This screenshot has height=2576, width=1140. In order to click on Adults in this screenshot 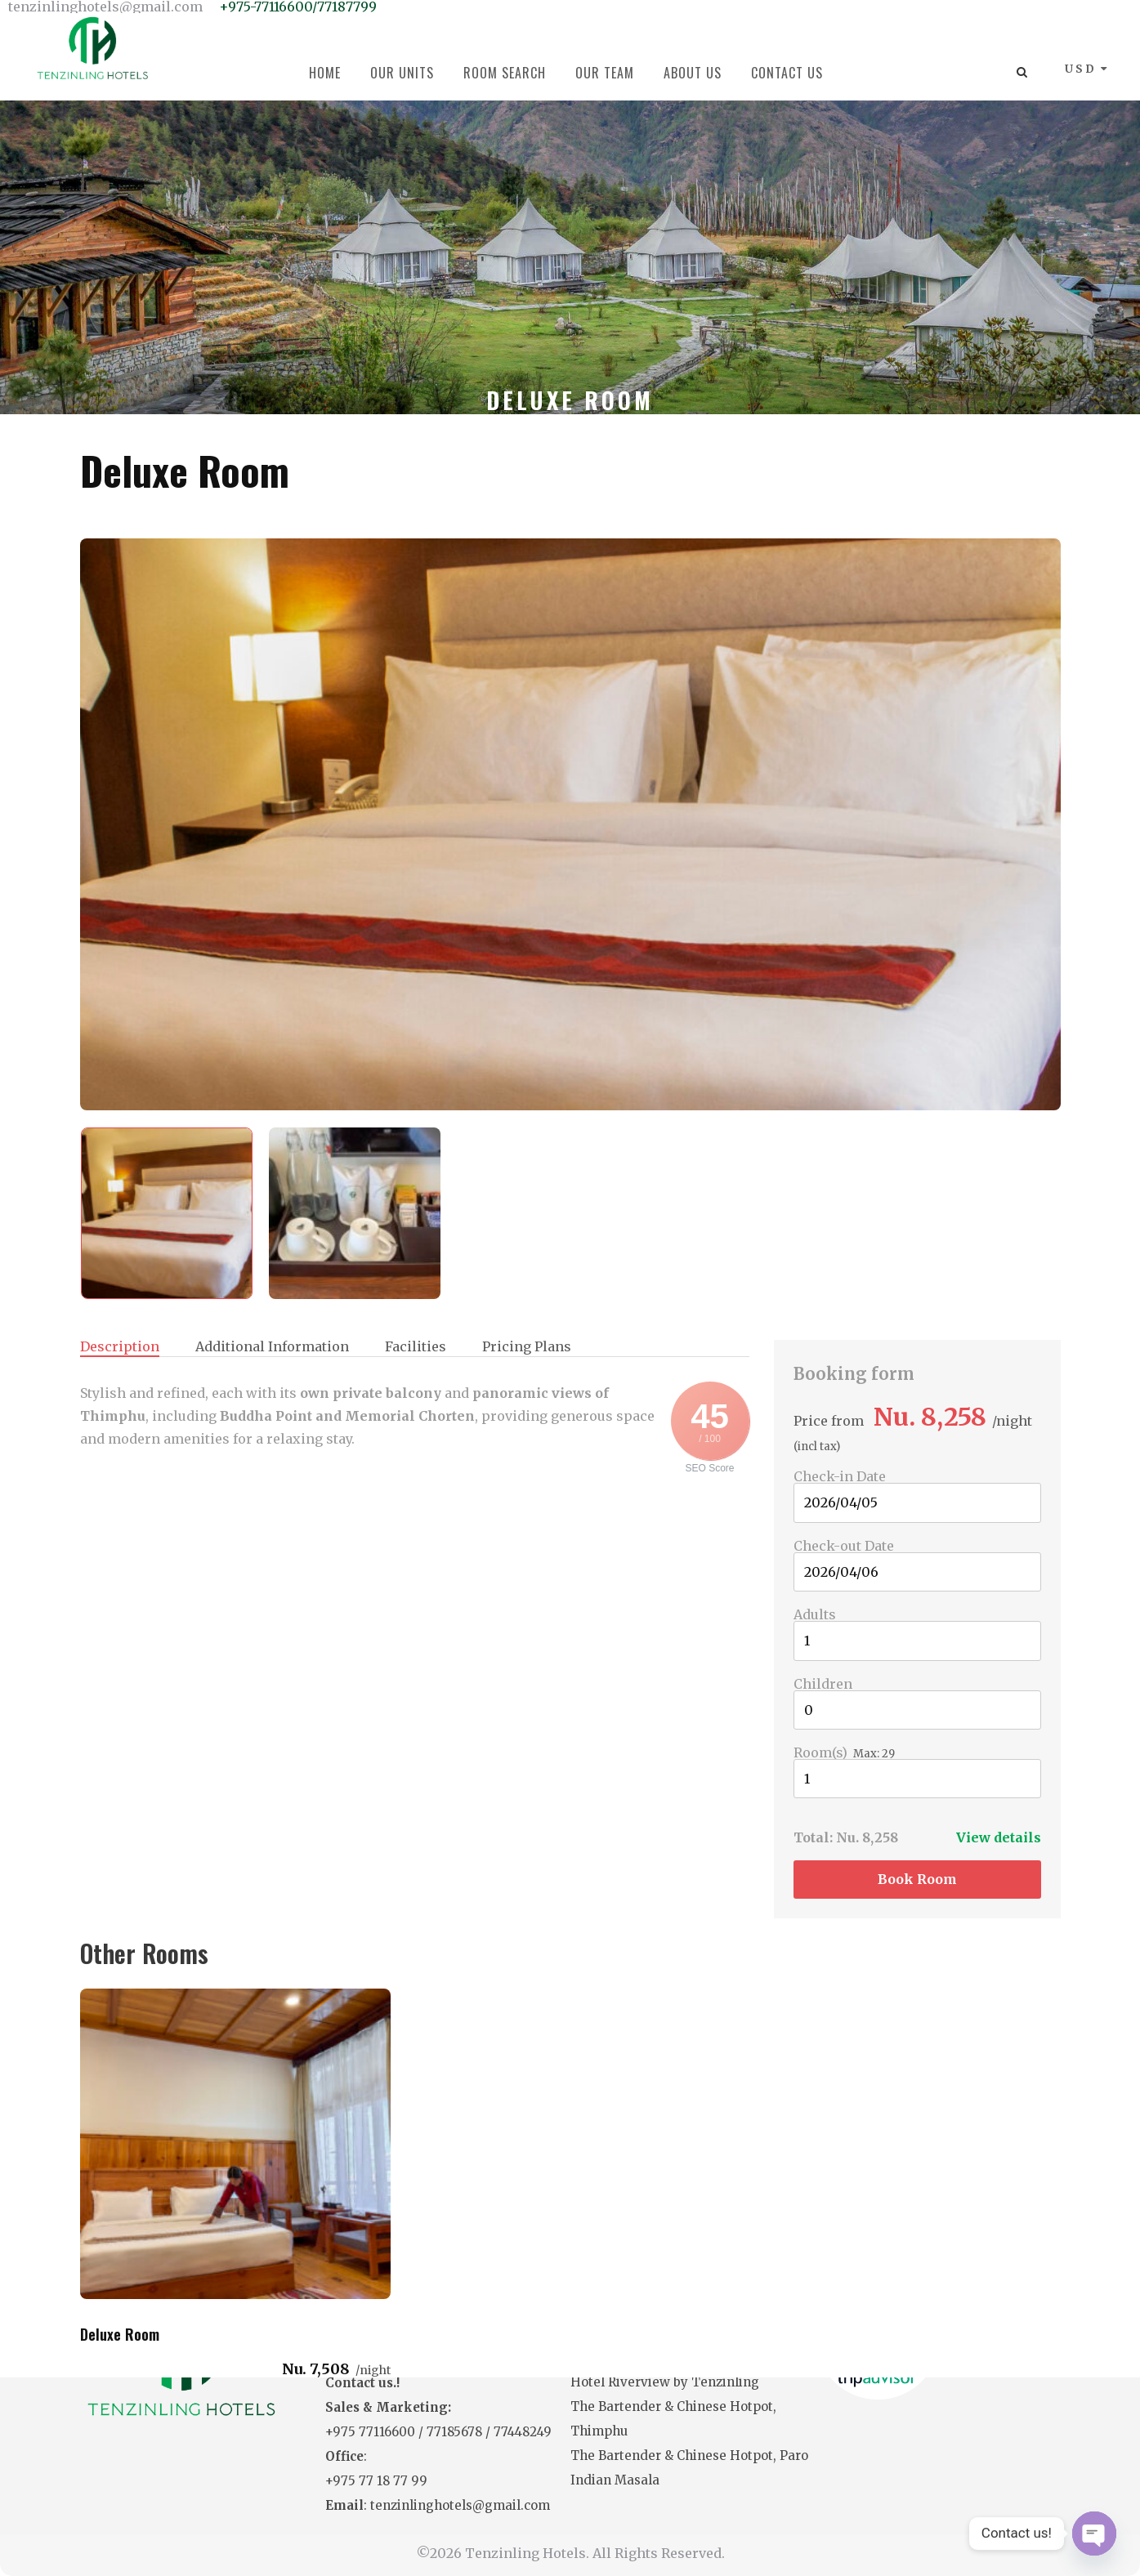, I will do `click(815, 1614)`.